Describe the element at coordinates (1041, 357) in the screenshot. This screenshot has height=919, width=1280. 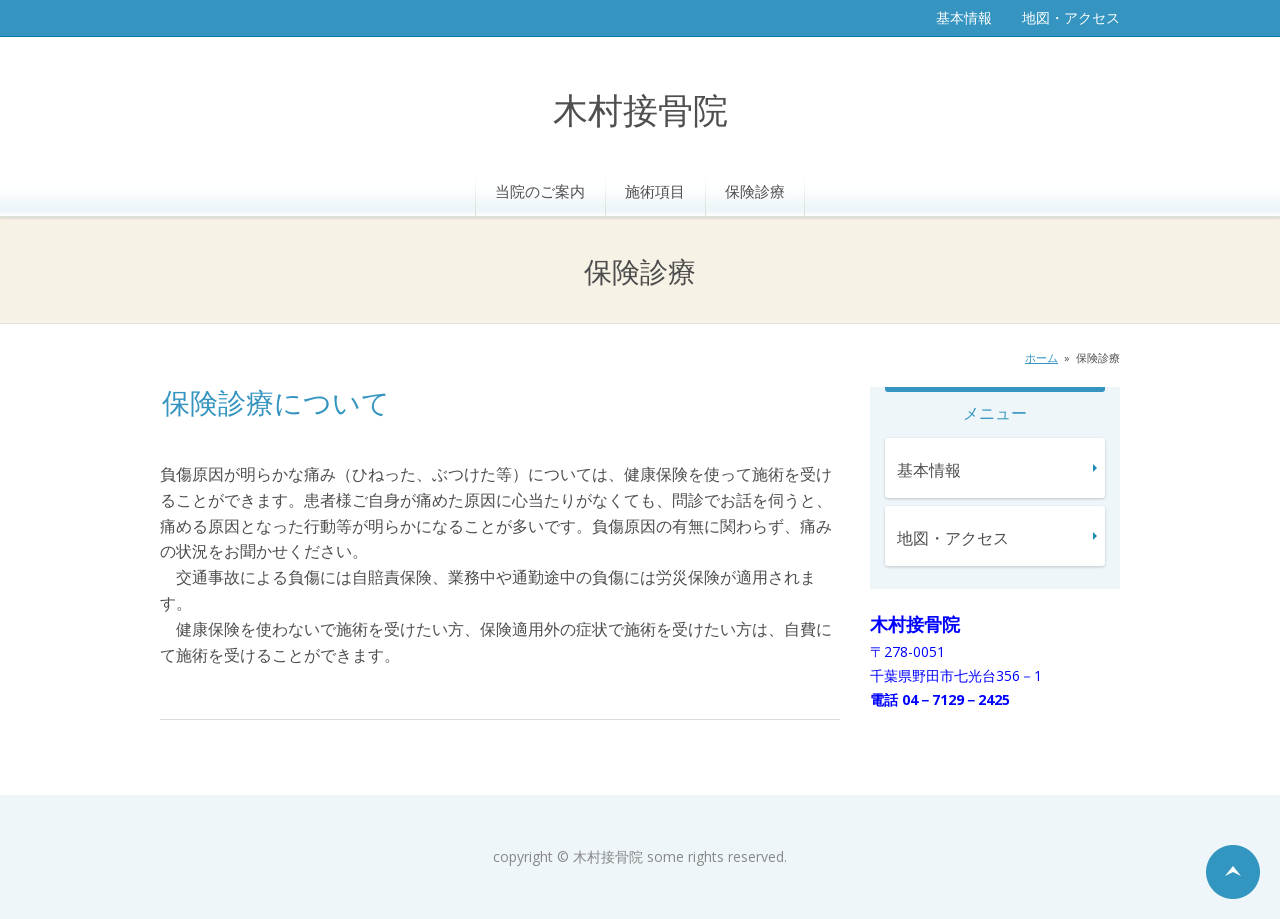
I see `ホーム` at that location.